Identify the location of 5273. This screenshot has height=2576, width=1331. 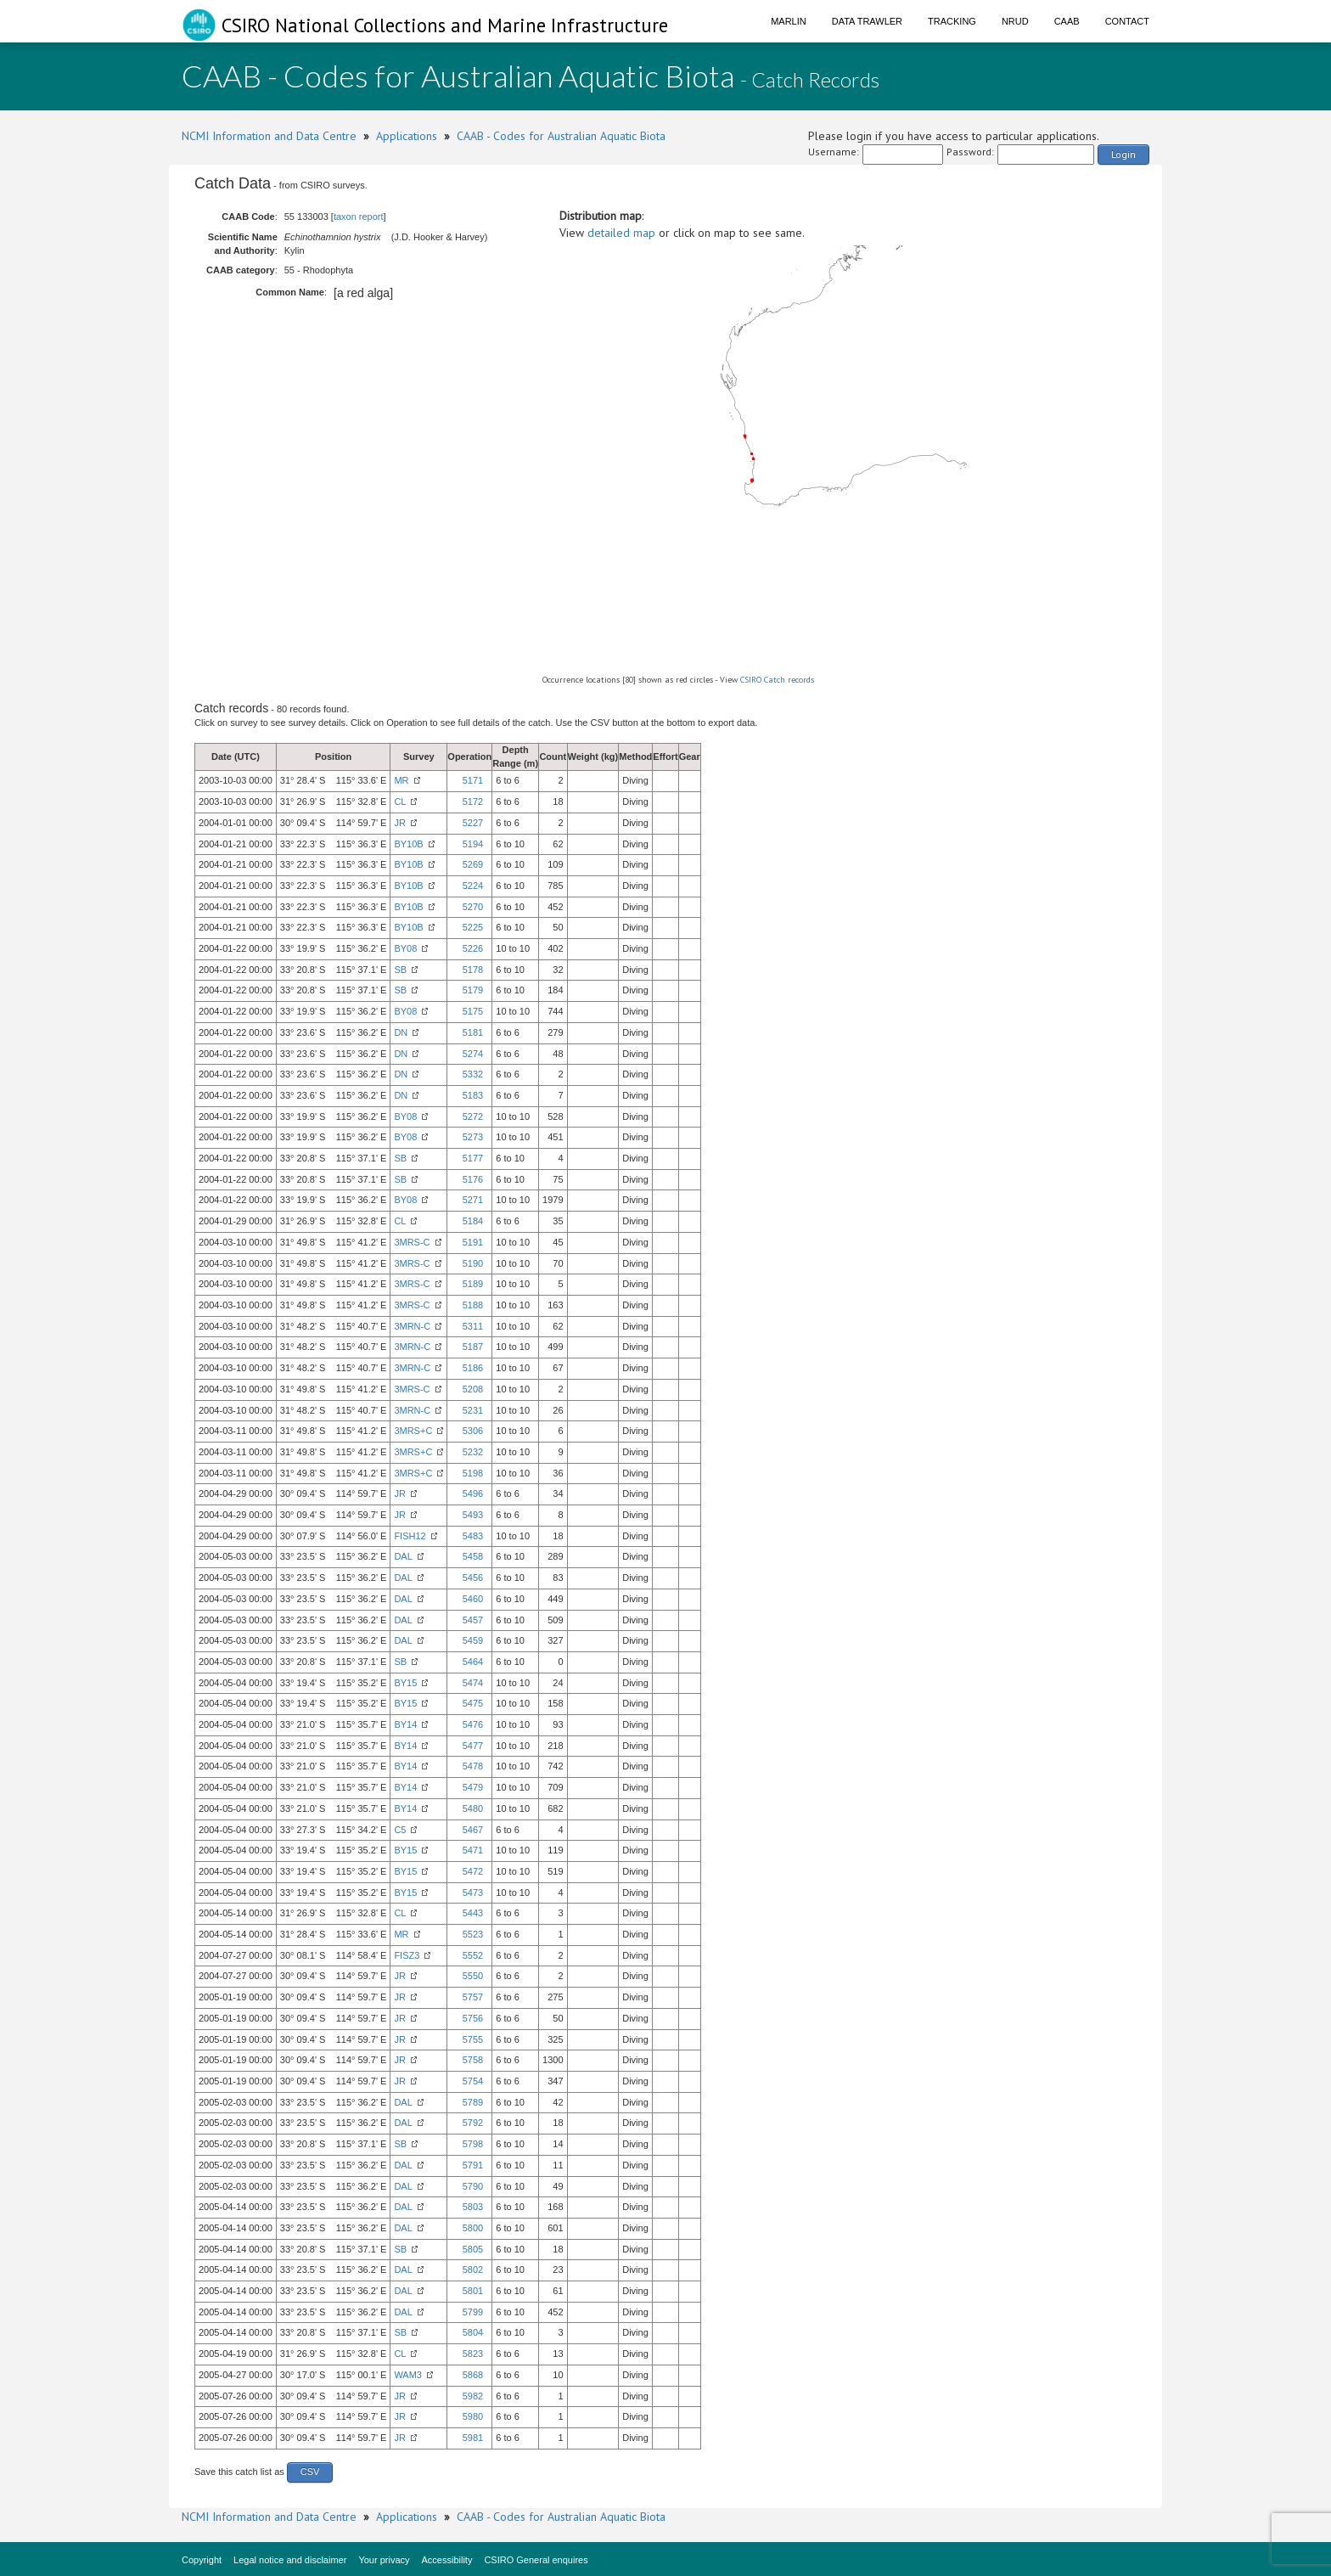
(473, 1137).